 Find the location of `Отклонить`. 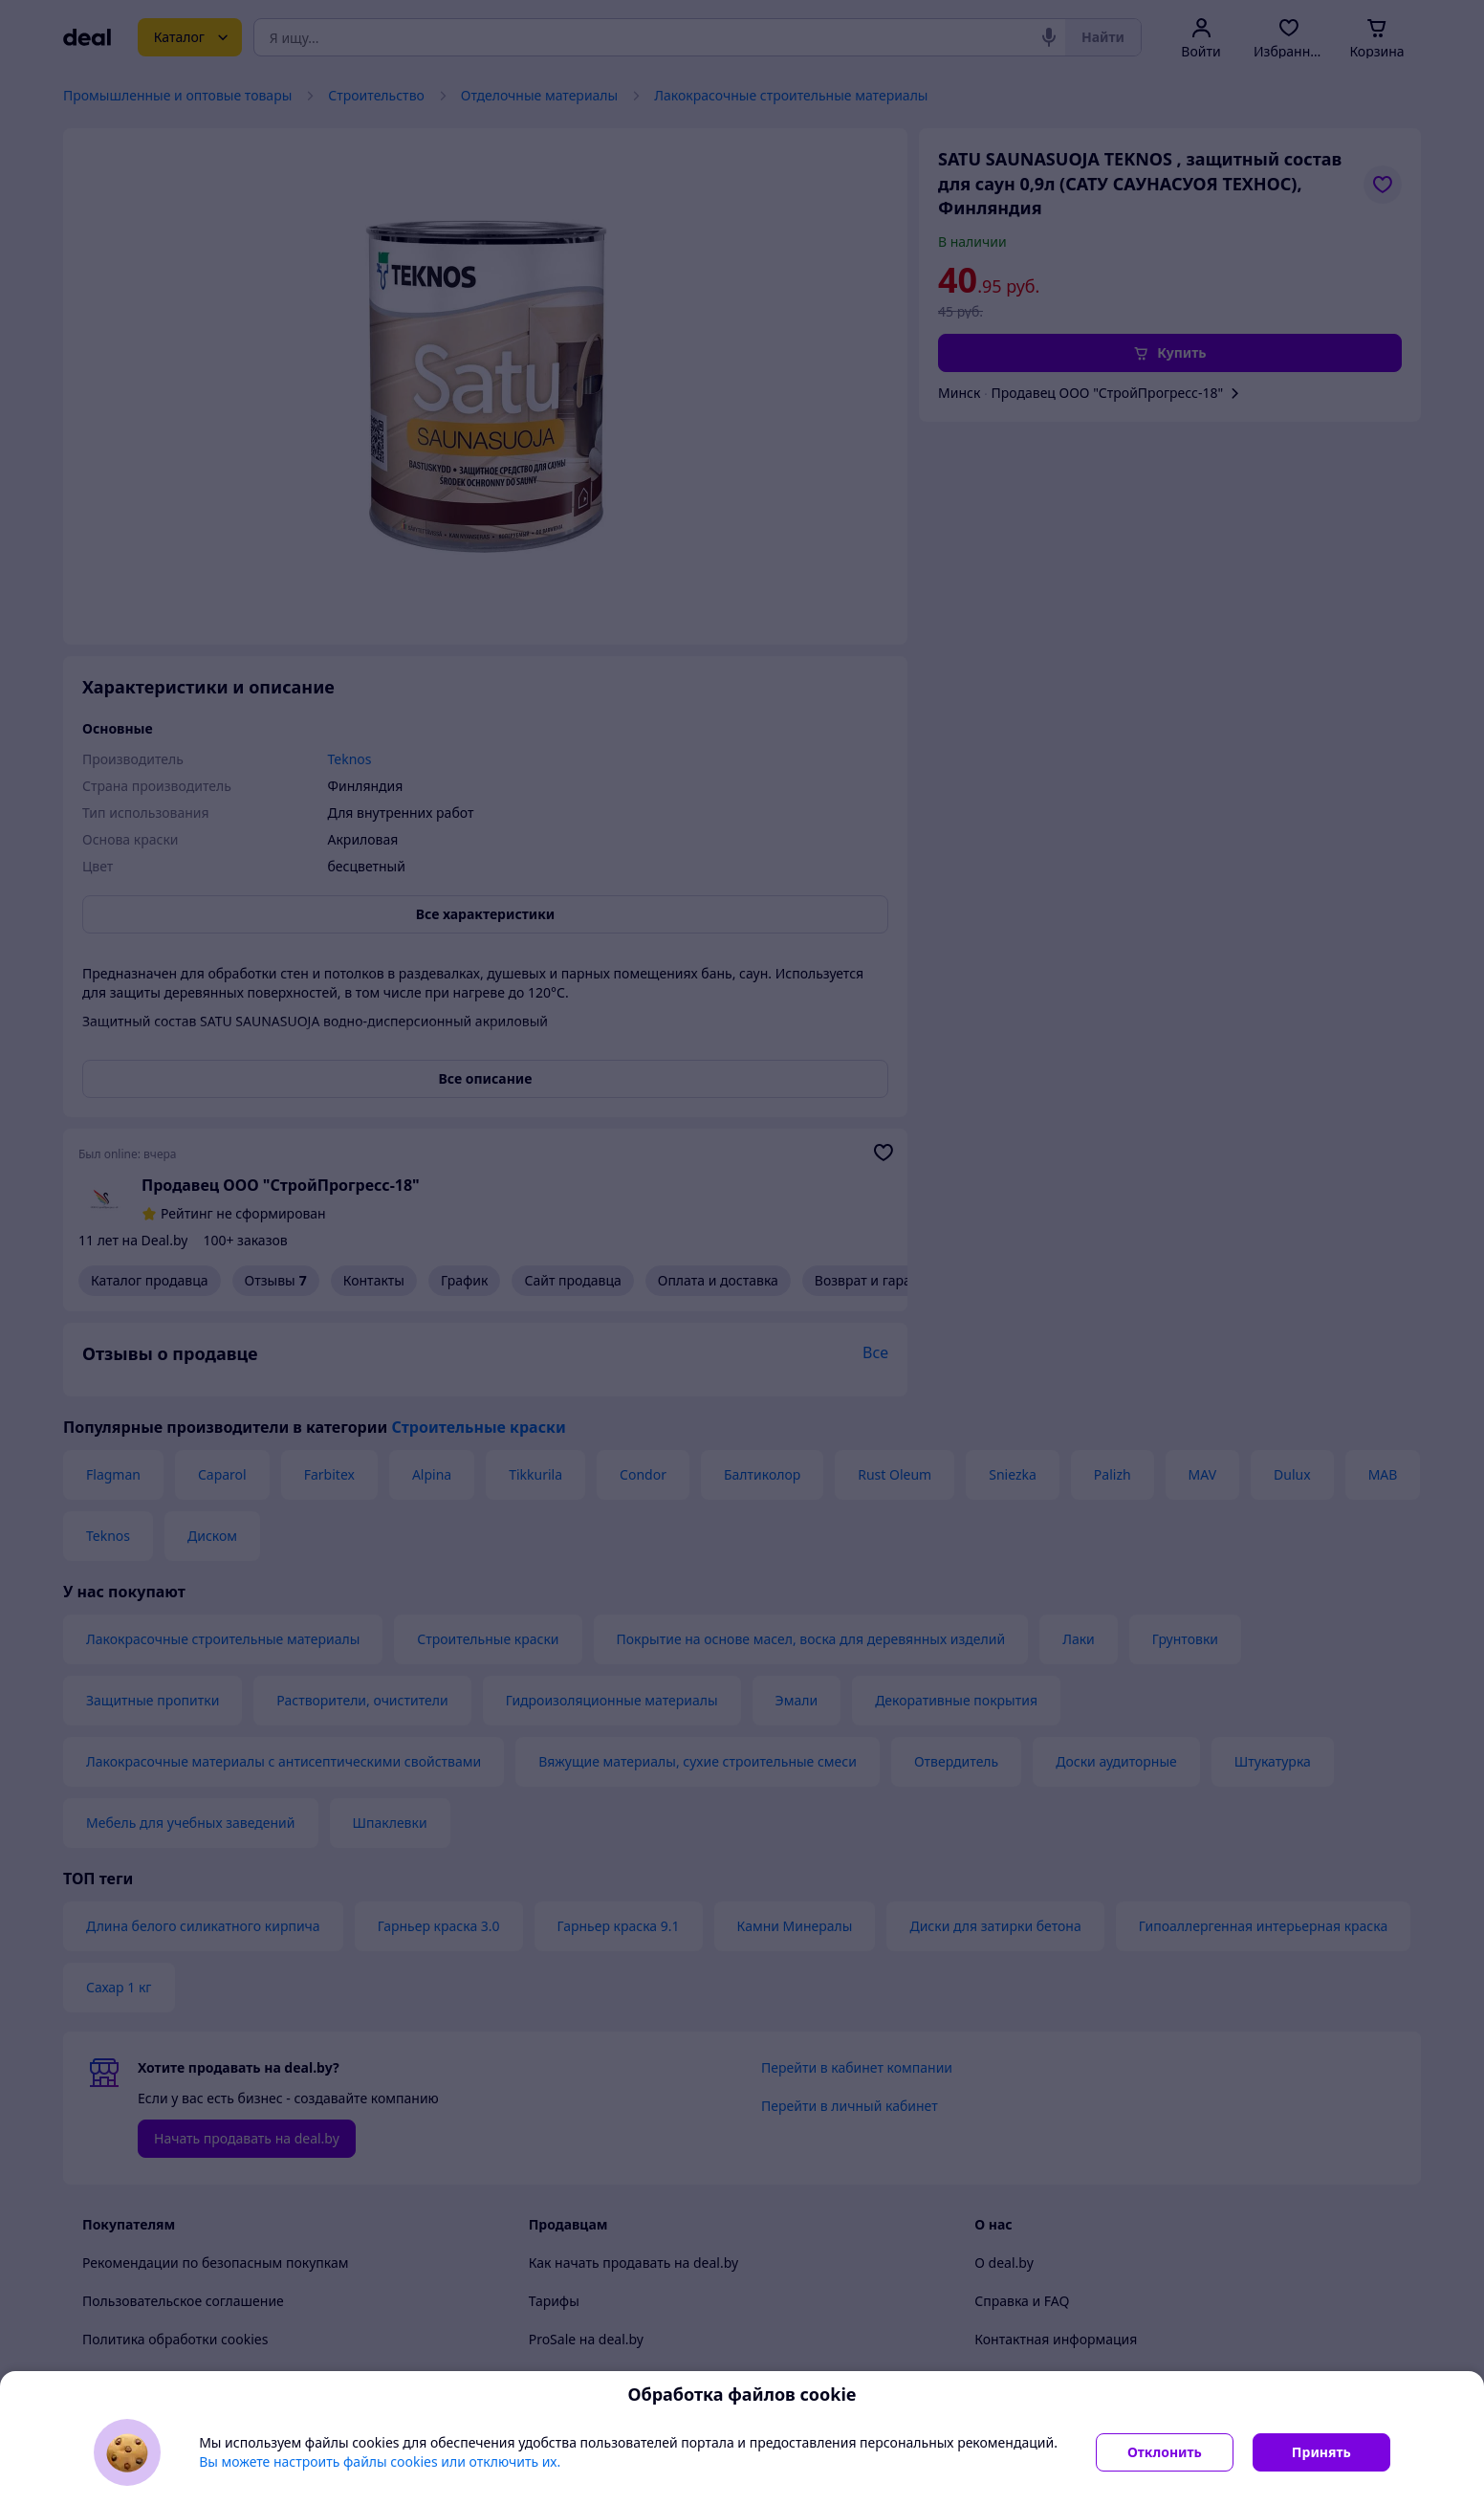

Отклонить is located at coordinates (1164, 2452).